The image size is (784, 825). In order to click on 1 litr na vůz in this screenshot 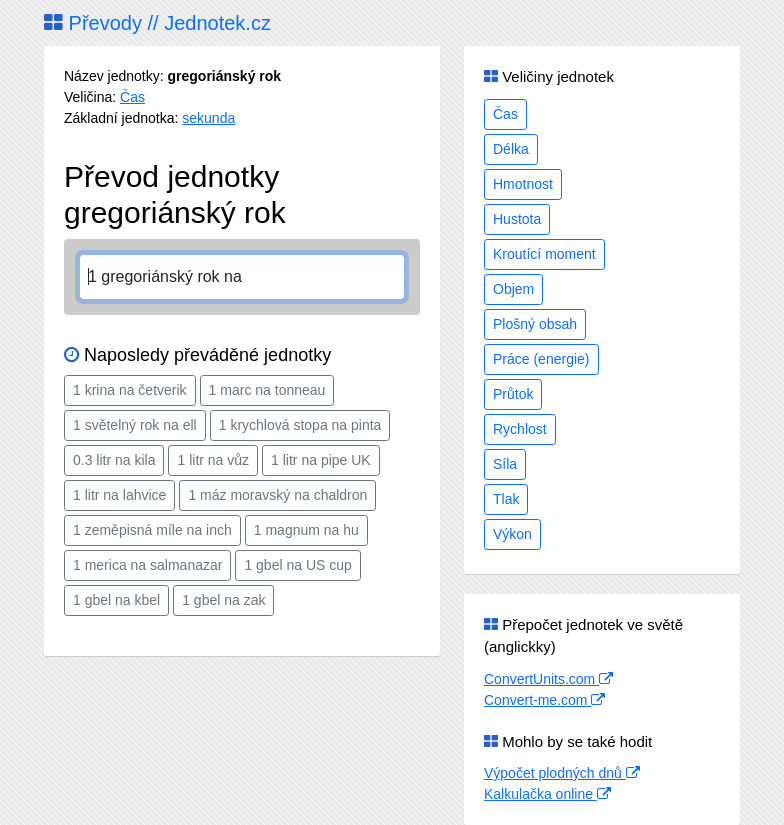, I will do `click(213, 460)`.